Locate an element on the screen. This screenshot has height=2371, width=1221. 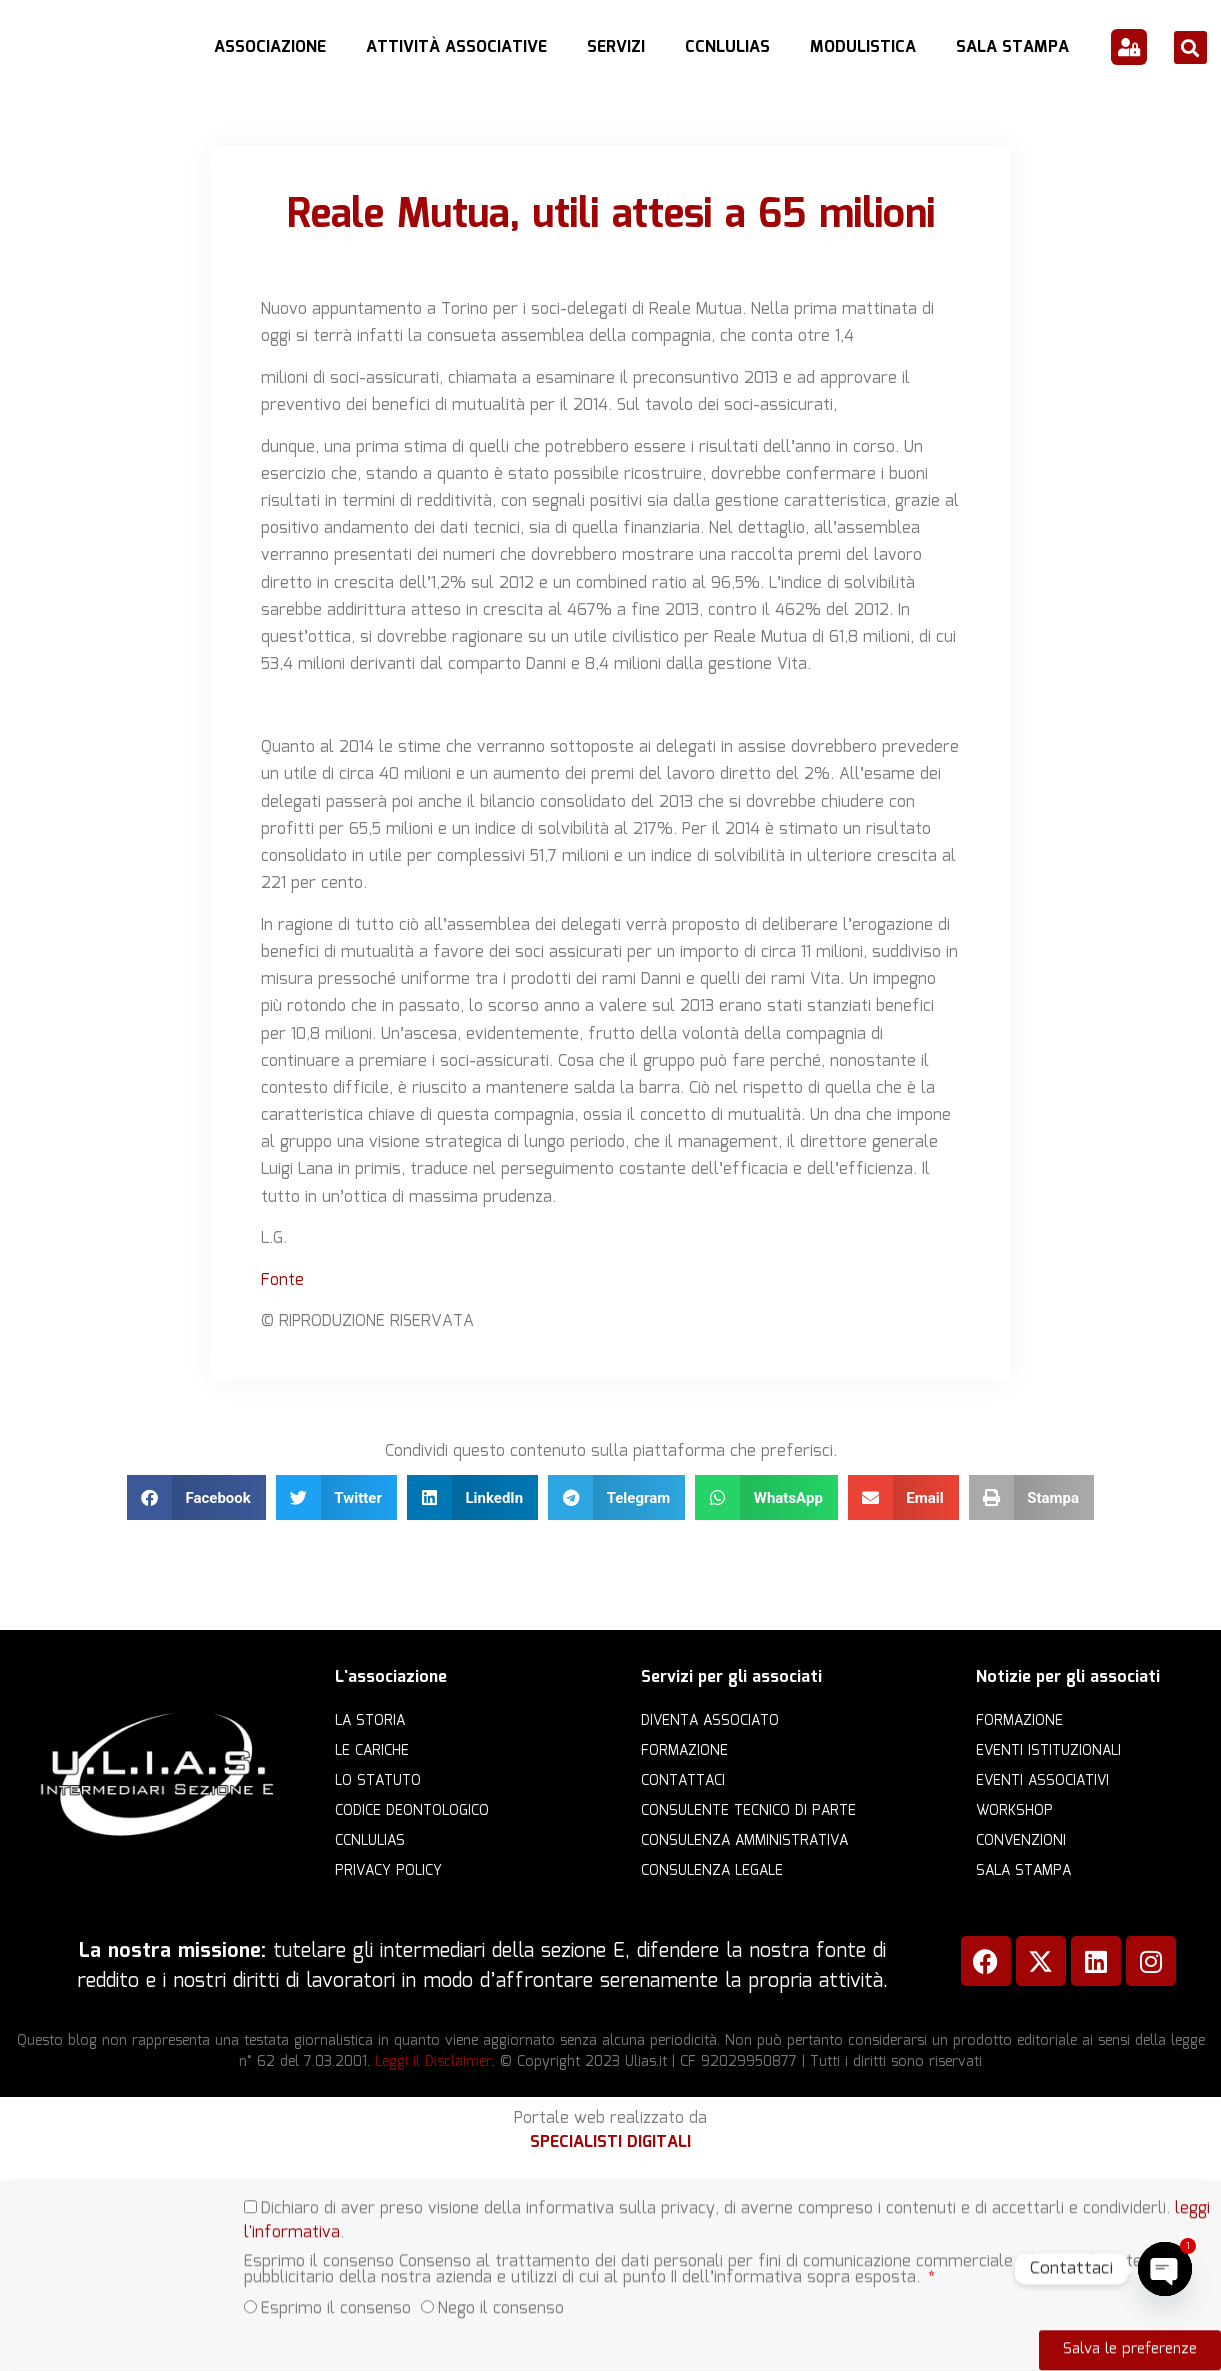
Eventi istituzionali is located at coordinates (1048, 1751).